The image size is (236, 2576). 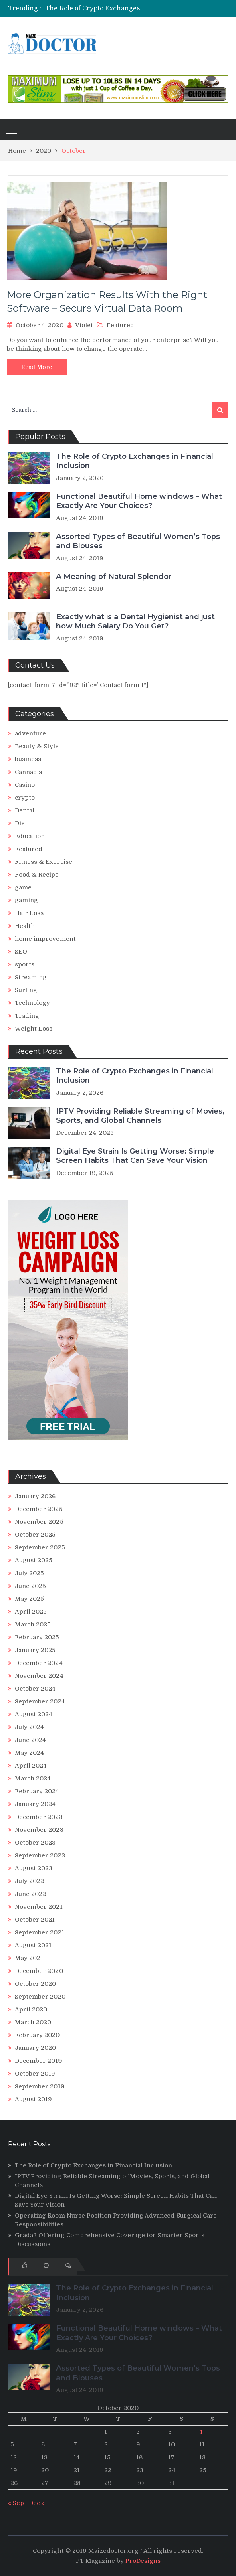 I want to click on Dec », so click(x=37, y=2503).